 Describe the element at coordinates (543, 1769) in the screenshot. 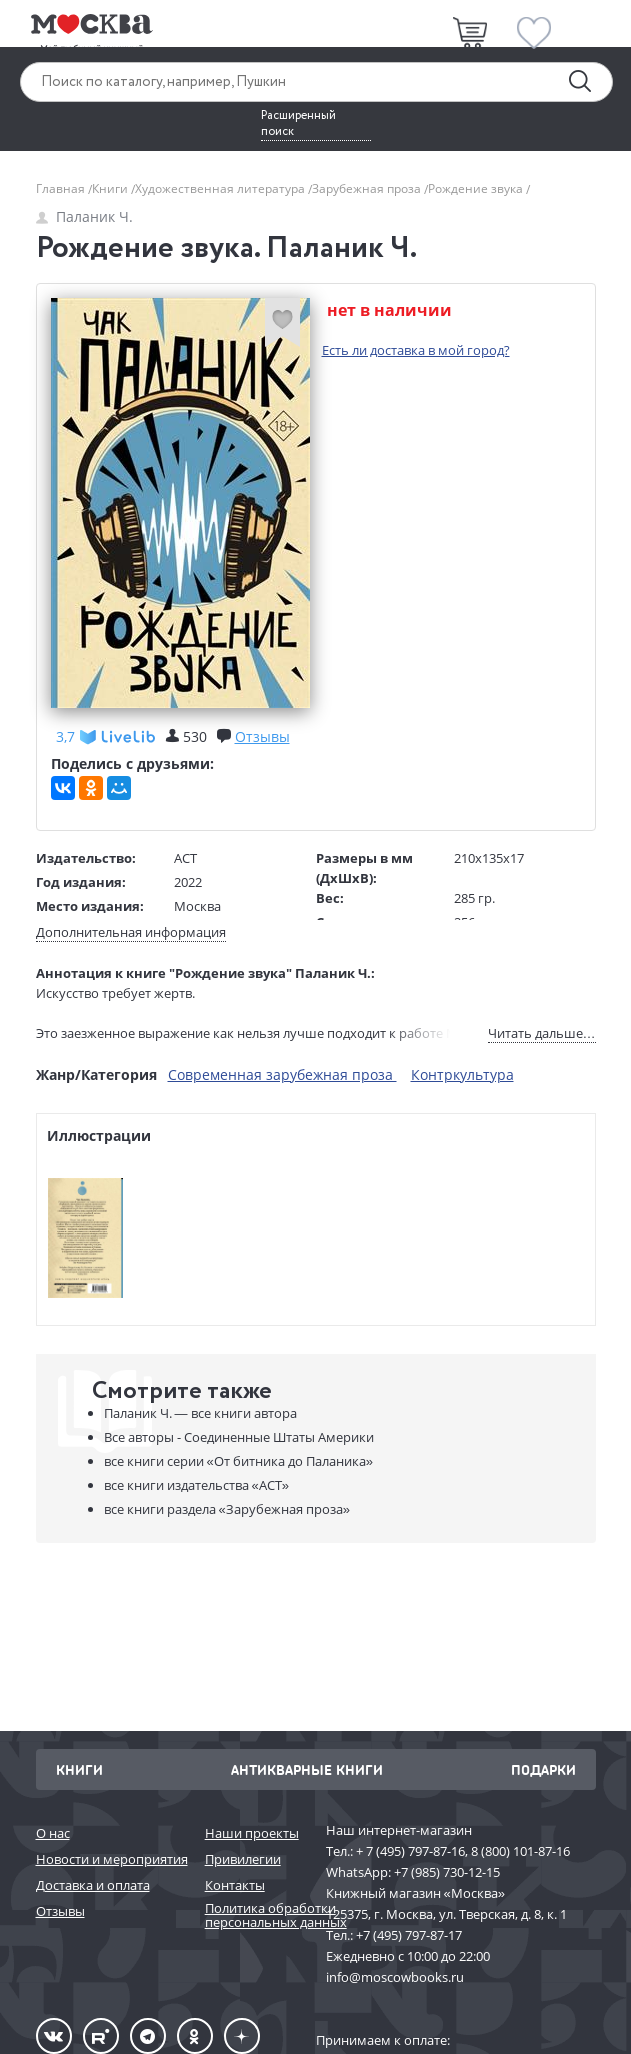

I see `Подарки` at that location.